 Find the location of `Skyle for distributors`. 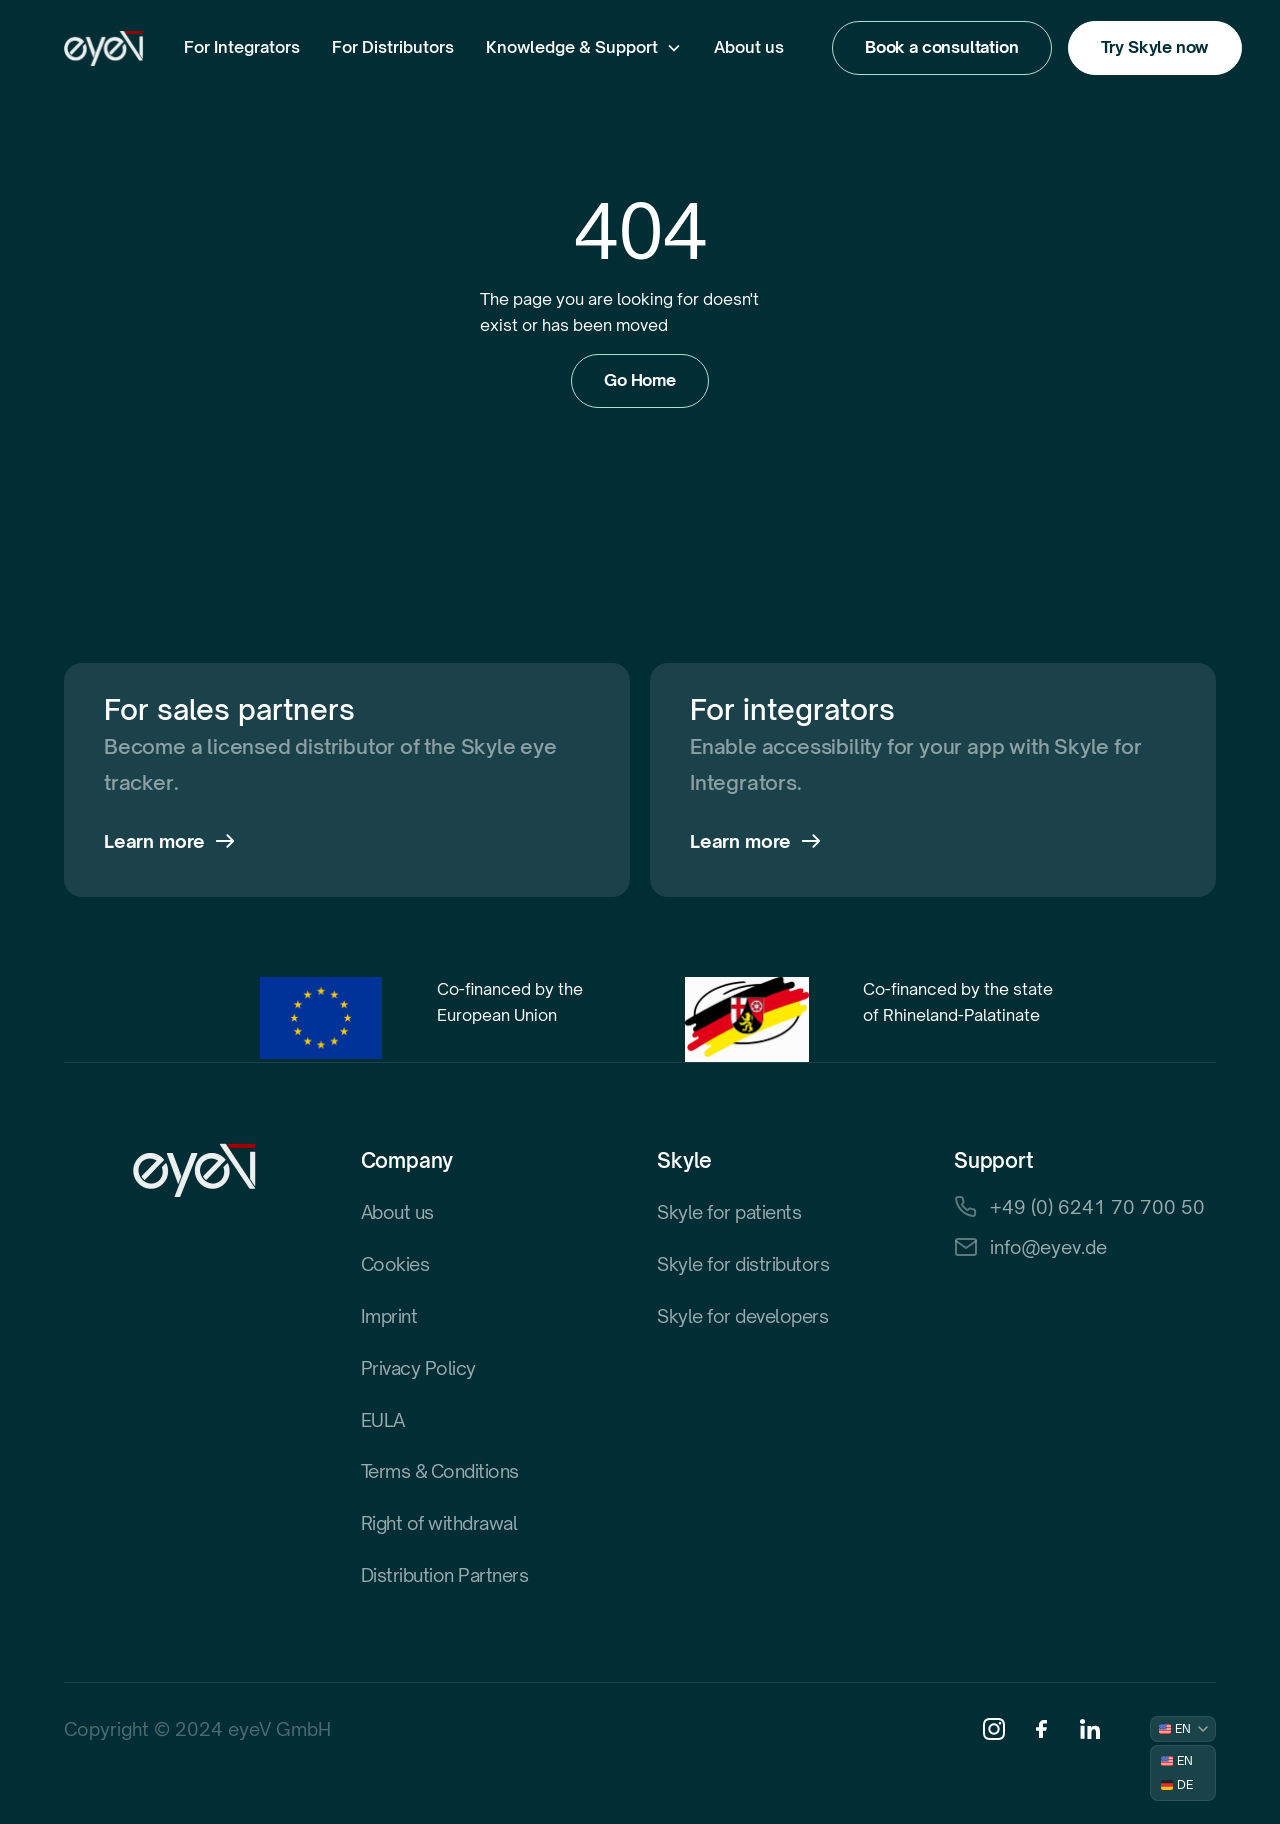

Skyle for distributors is located at coordinates (743, 1264).